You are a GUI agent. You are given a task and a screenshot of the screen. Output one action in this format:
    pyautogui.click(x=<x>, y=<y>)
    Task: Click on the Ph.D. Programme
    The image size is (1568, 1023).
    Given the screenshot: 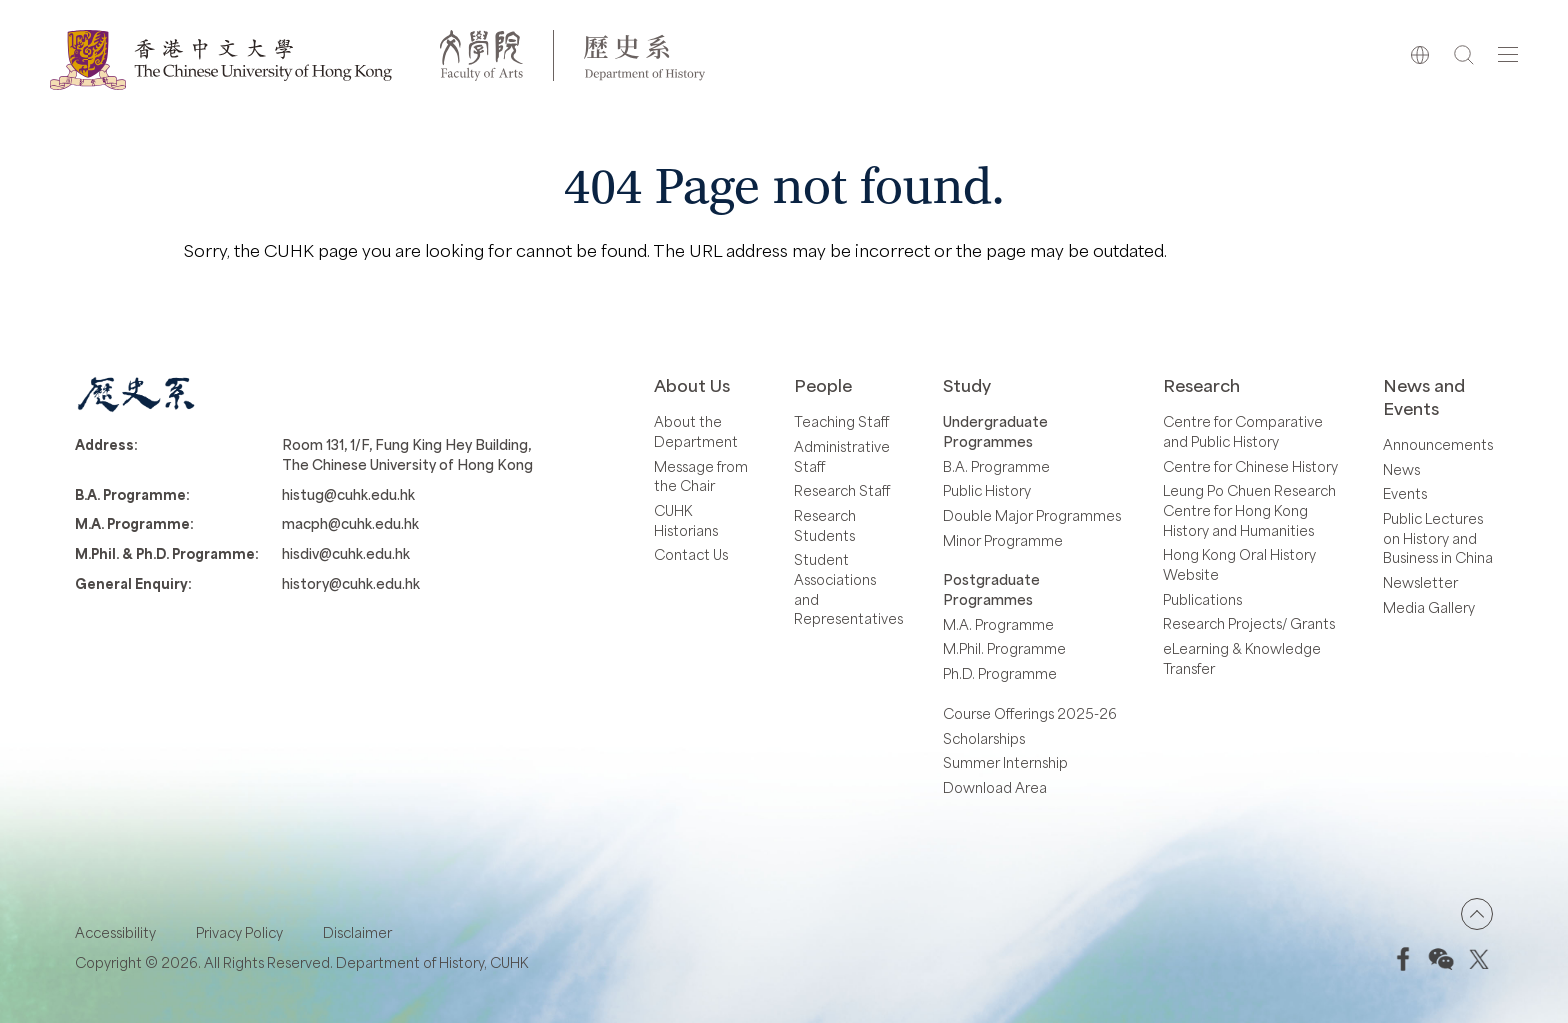 What is the action you would take?
    pyautogui.click(x=1000, y=673)
    